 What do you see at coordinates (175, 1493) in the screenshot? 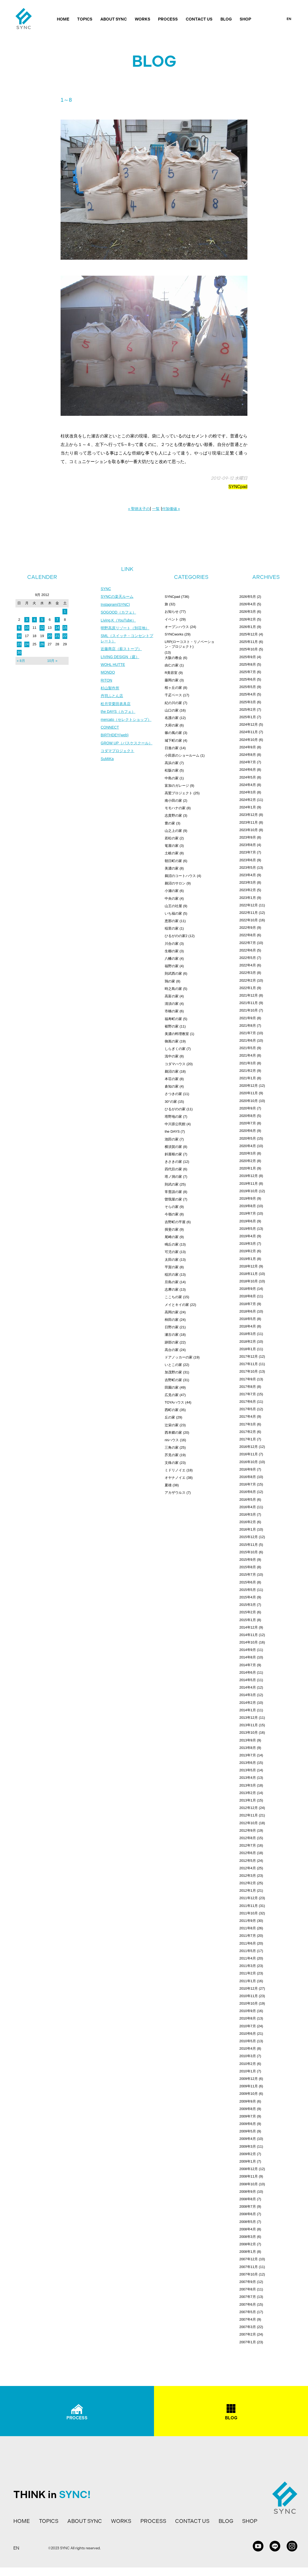
I see `アカザウルス` at bounding box center [175, 1493].